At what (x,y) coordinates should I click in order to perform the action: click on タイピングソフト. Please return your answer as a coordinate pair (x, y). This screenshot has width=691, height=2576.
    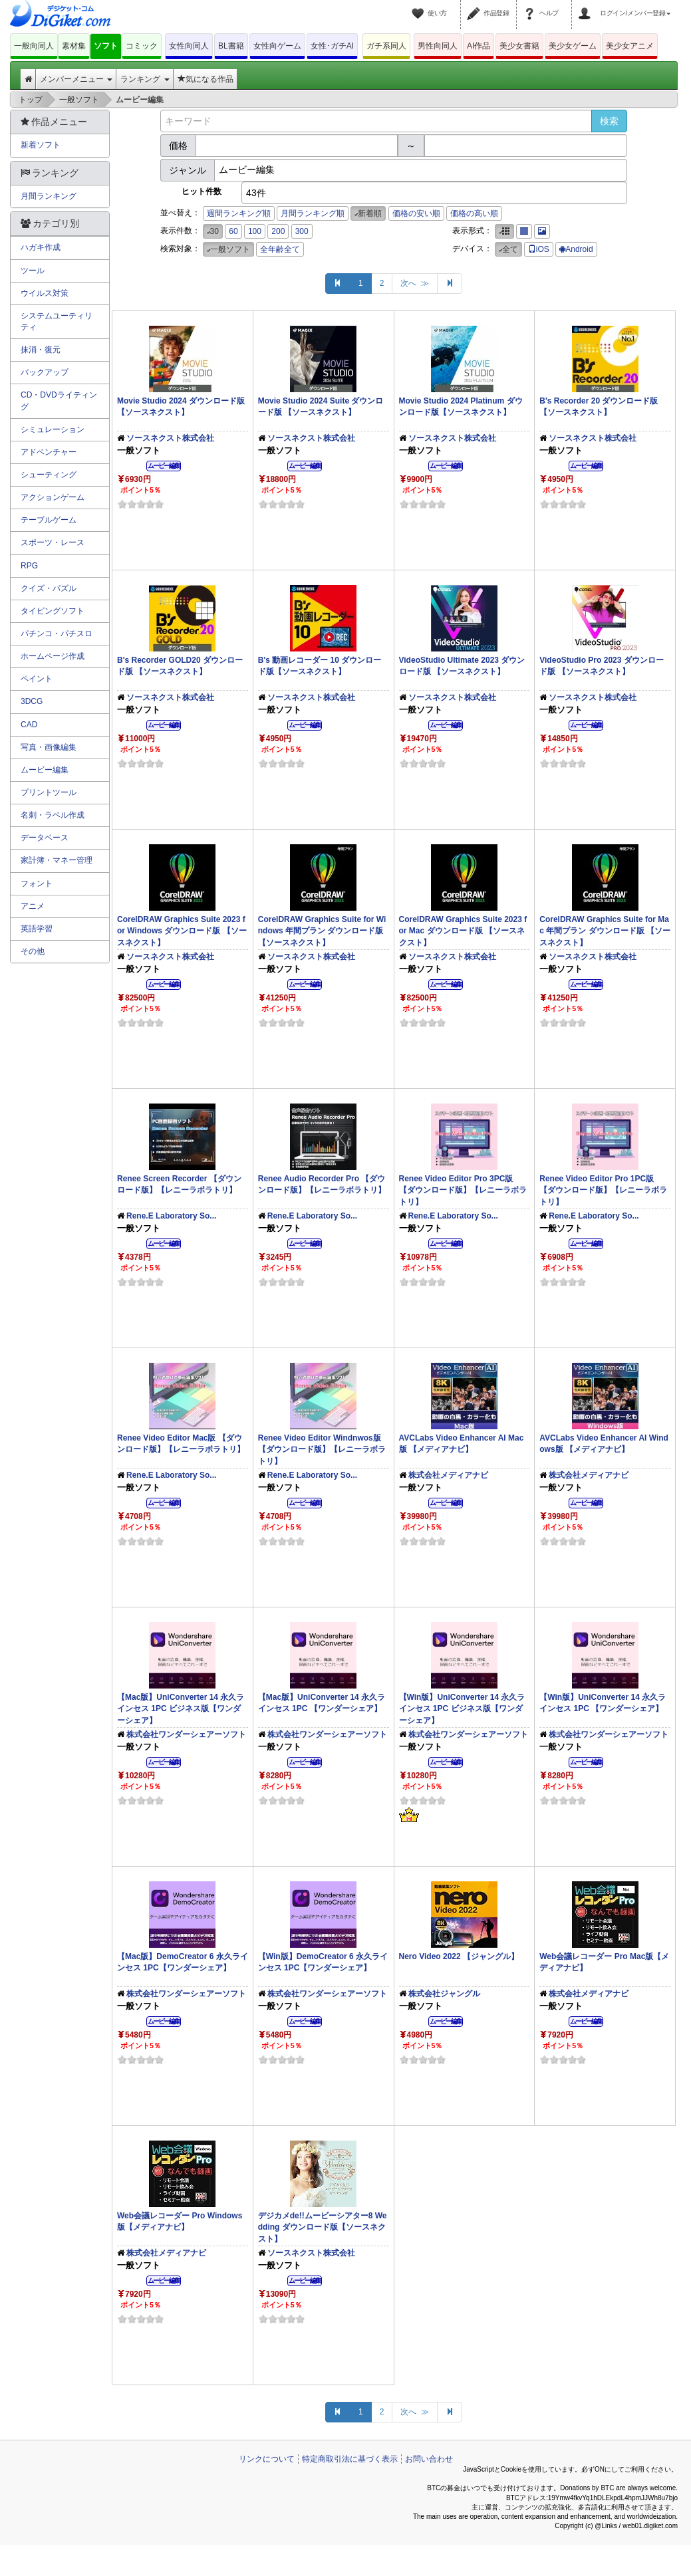
    Looking at the image, I should click on (52, 611).